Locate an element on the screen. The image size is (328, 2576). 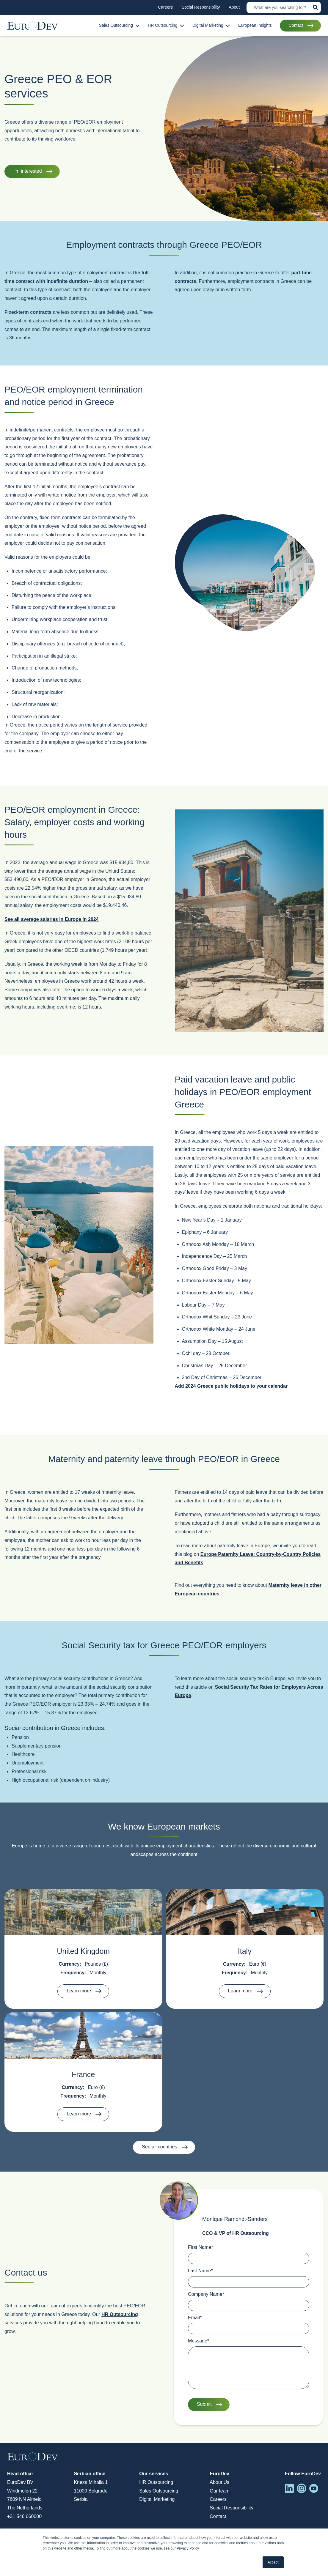
Accept [button] is located at coordinates (273, 2562).